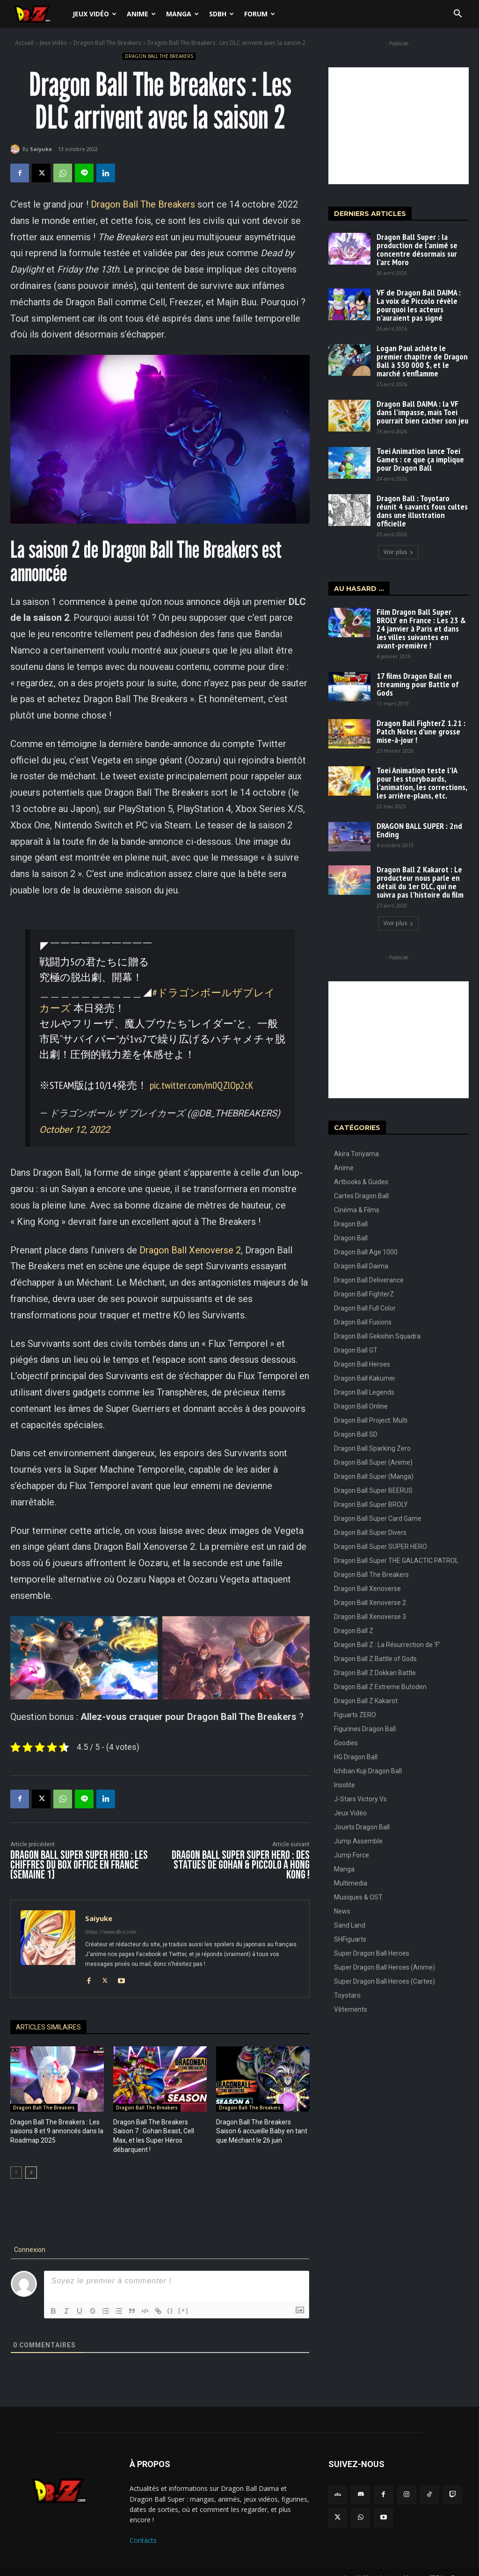 This screenshot has width=479, height=2576. Describe the element at coordinates (24, 43) in the screenshot. I see `Accueil` at that location.